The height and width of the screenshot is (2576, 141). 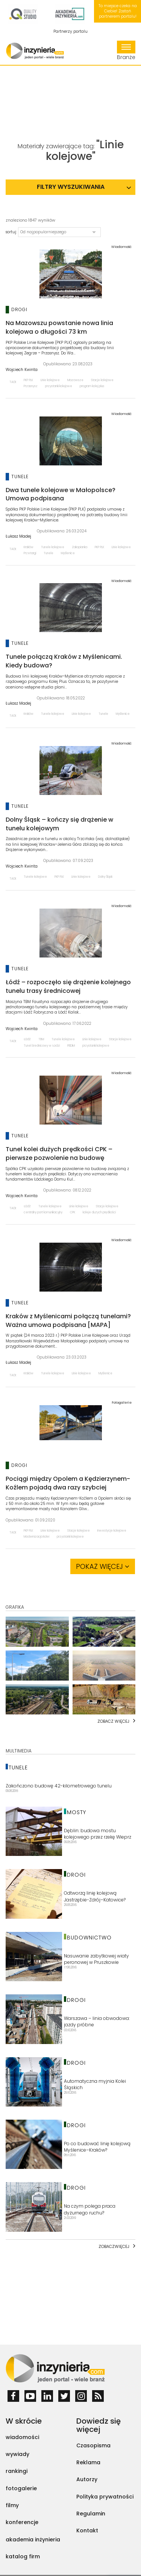 I want to click on TBM, so click(x=41, y=1039).